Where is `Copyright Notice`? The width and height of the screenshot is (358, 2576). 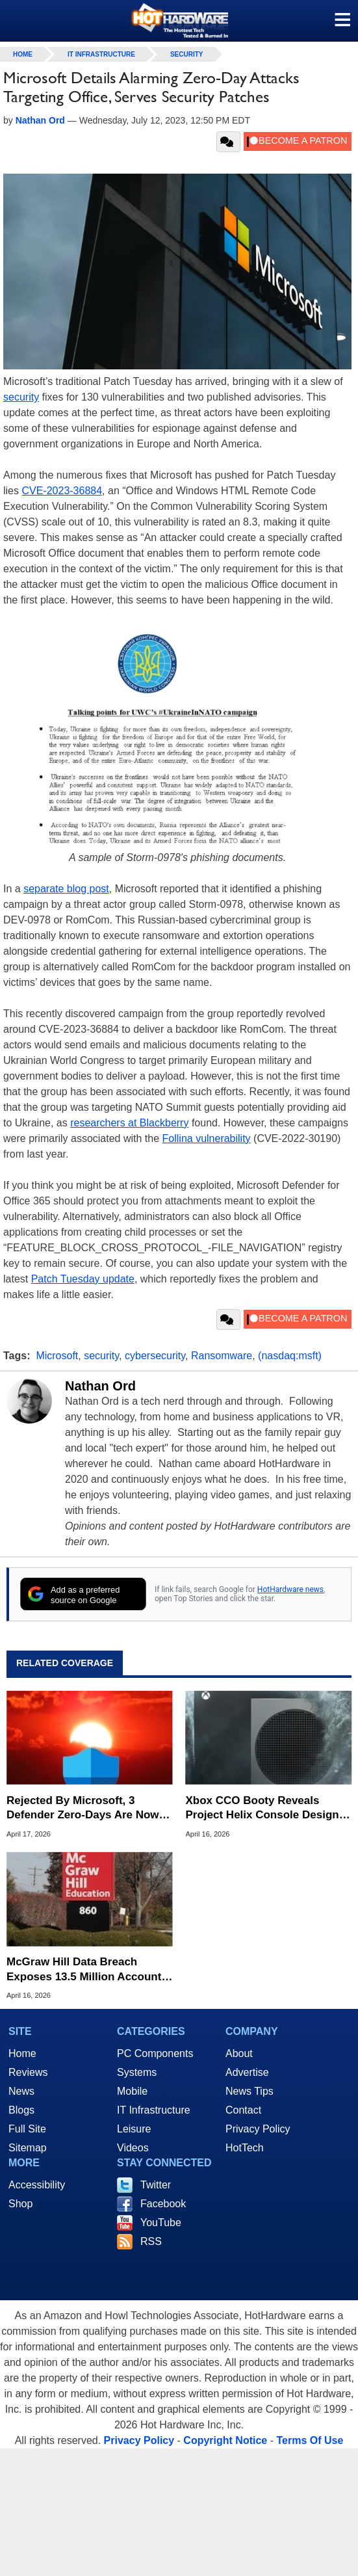 Copyright Notice is located at coordinates (225, 2440).